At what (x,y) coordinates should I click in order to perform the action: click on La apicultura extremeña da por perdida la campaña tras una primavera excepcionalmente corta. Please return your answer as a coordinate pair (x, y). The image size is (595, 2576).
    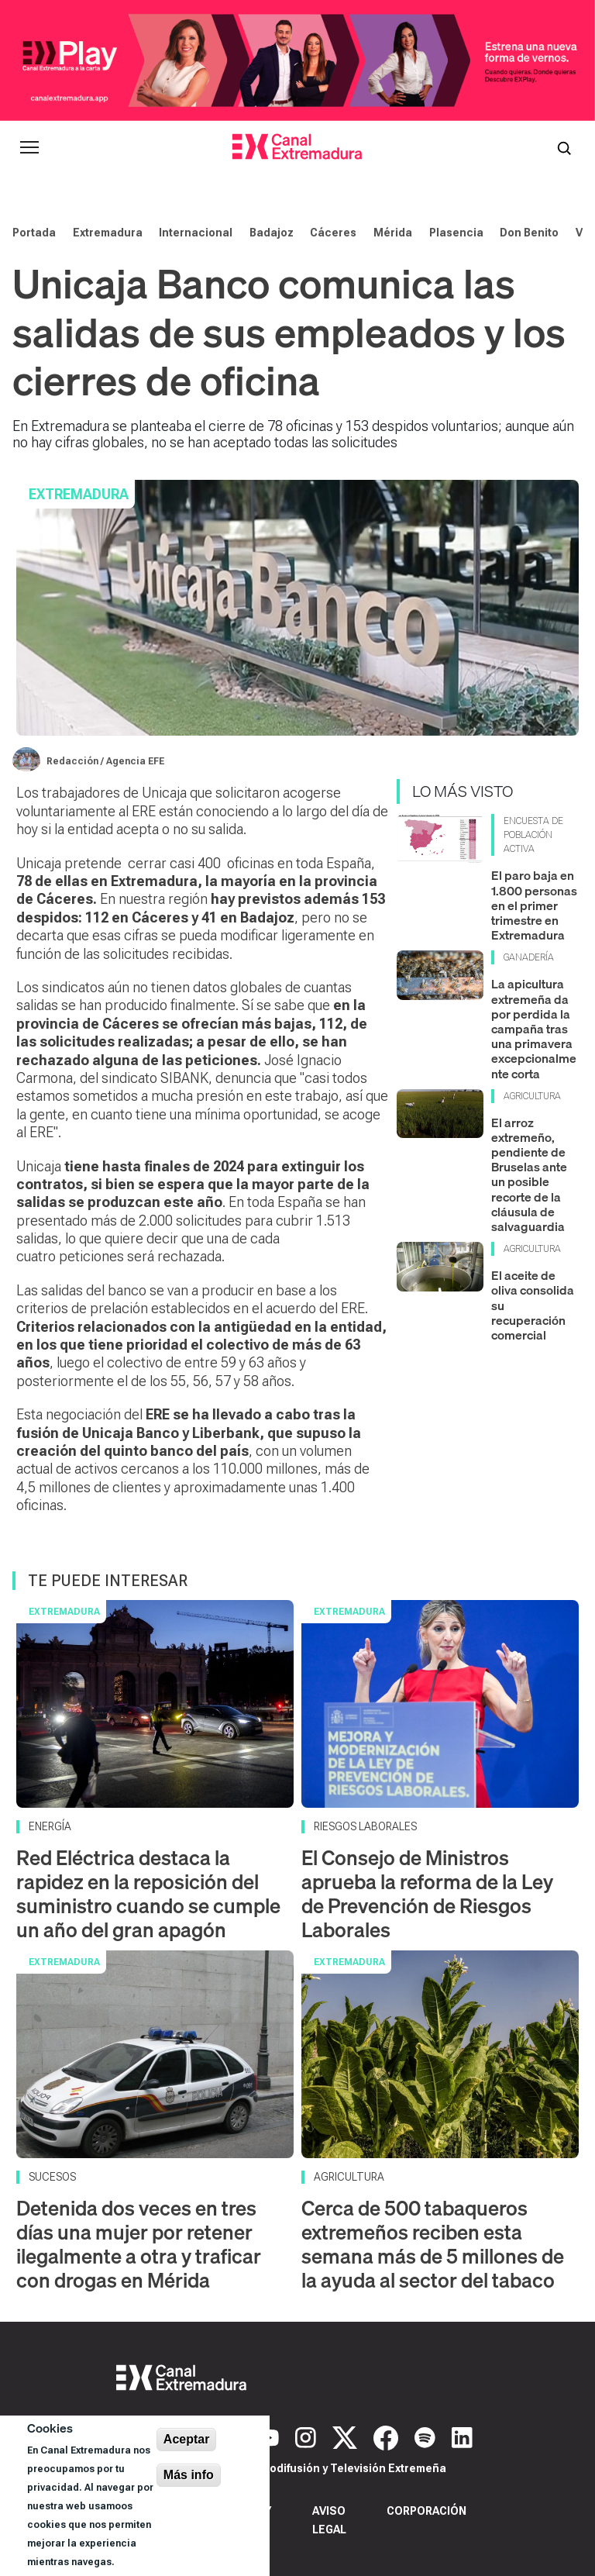
    Looking at the image, I should click on (533, 1028).